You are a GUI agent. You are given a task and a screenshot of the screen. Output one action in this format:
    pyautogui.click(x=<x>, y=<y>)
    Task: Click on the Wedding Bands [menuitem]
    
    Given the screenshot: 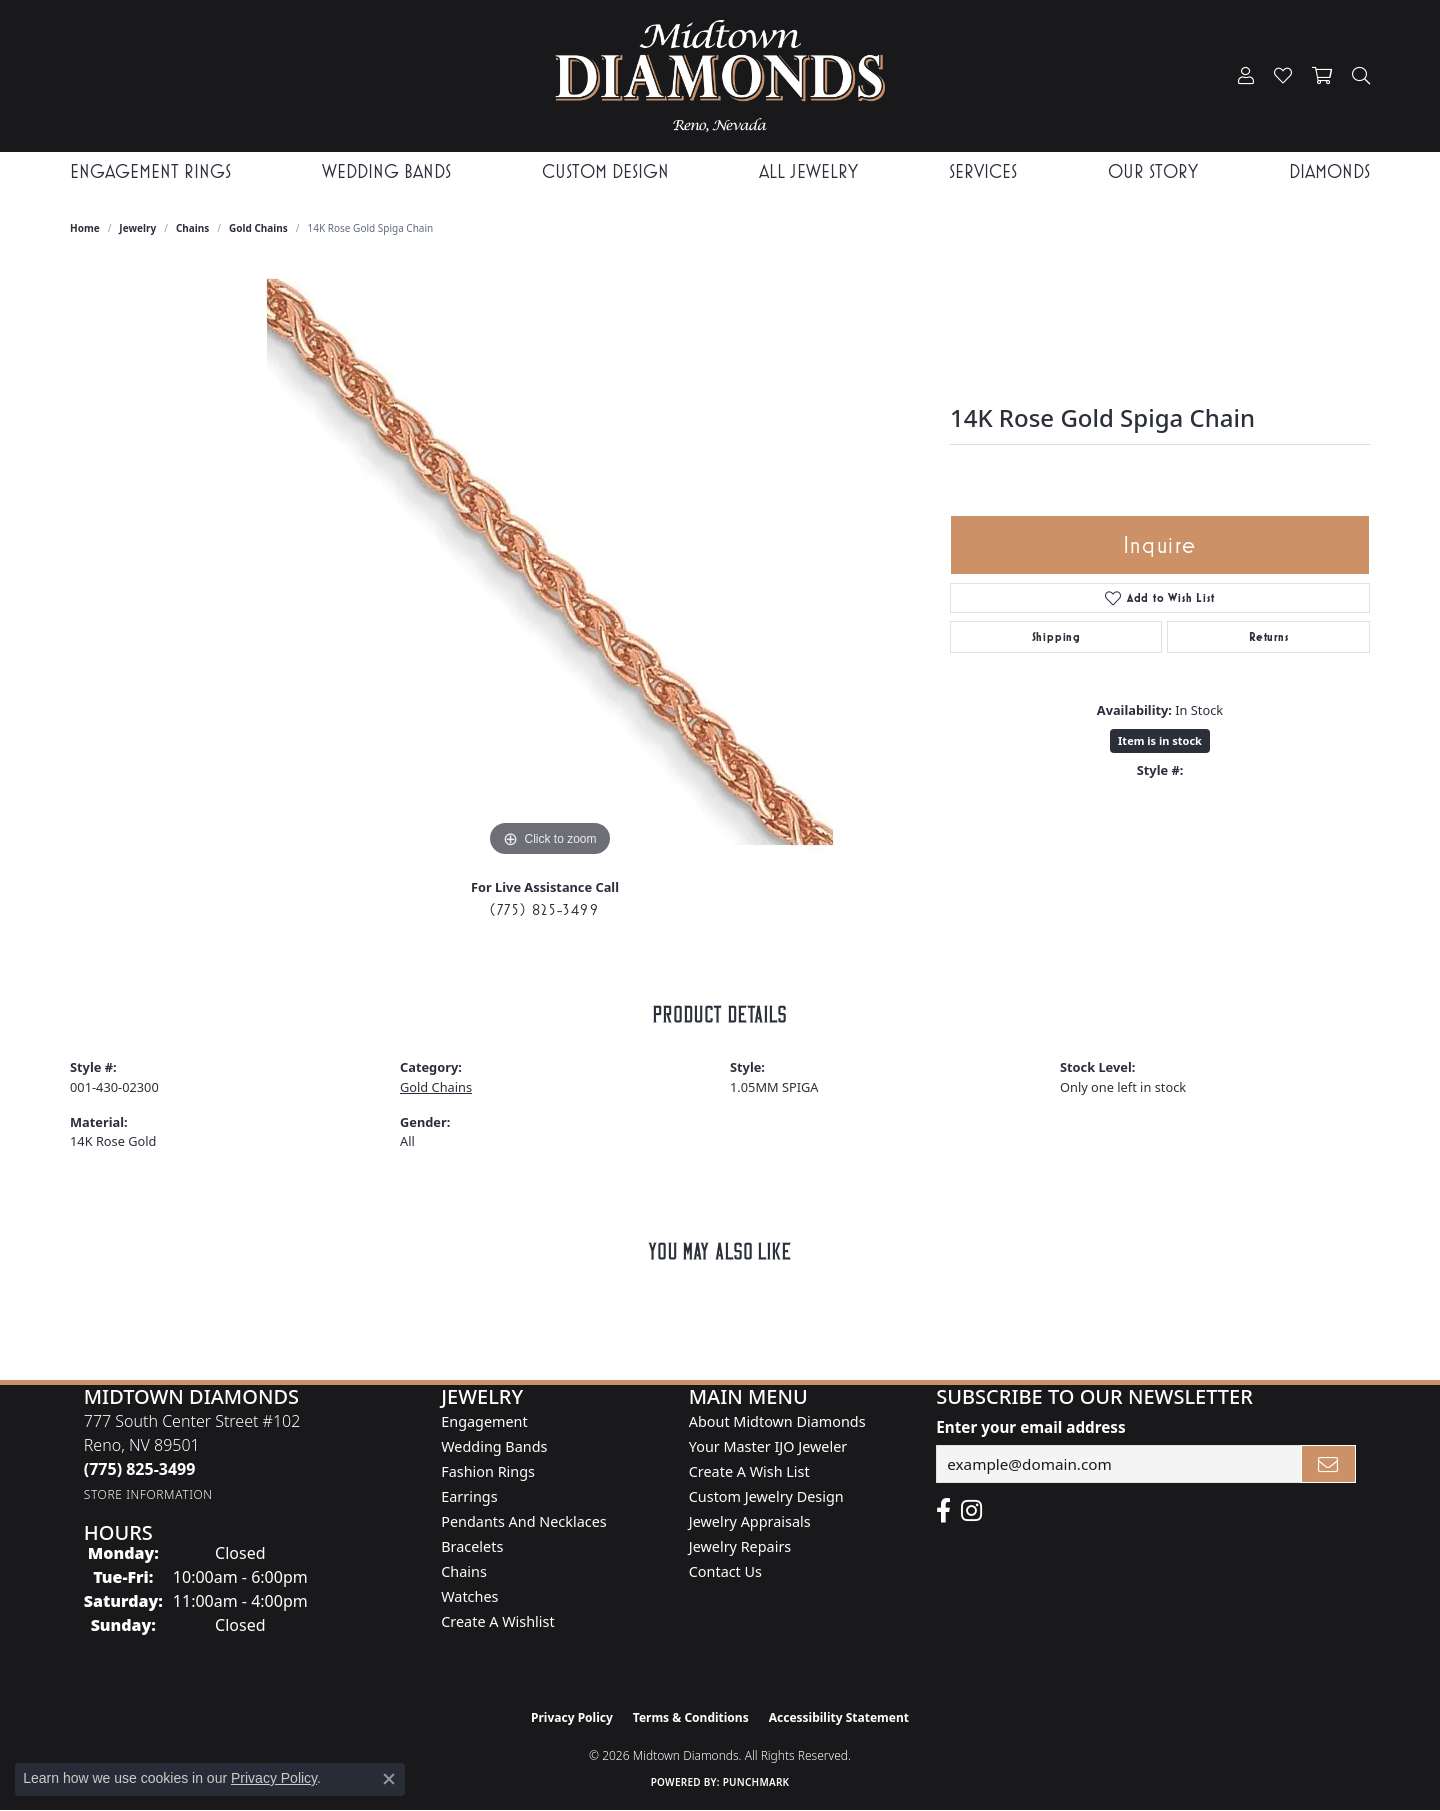 What is the action you would take?
    pyautogui.click(x=494, y=1446)
    